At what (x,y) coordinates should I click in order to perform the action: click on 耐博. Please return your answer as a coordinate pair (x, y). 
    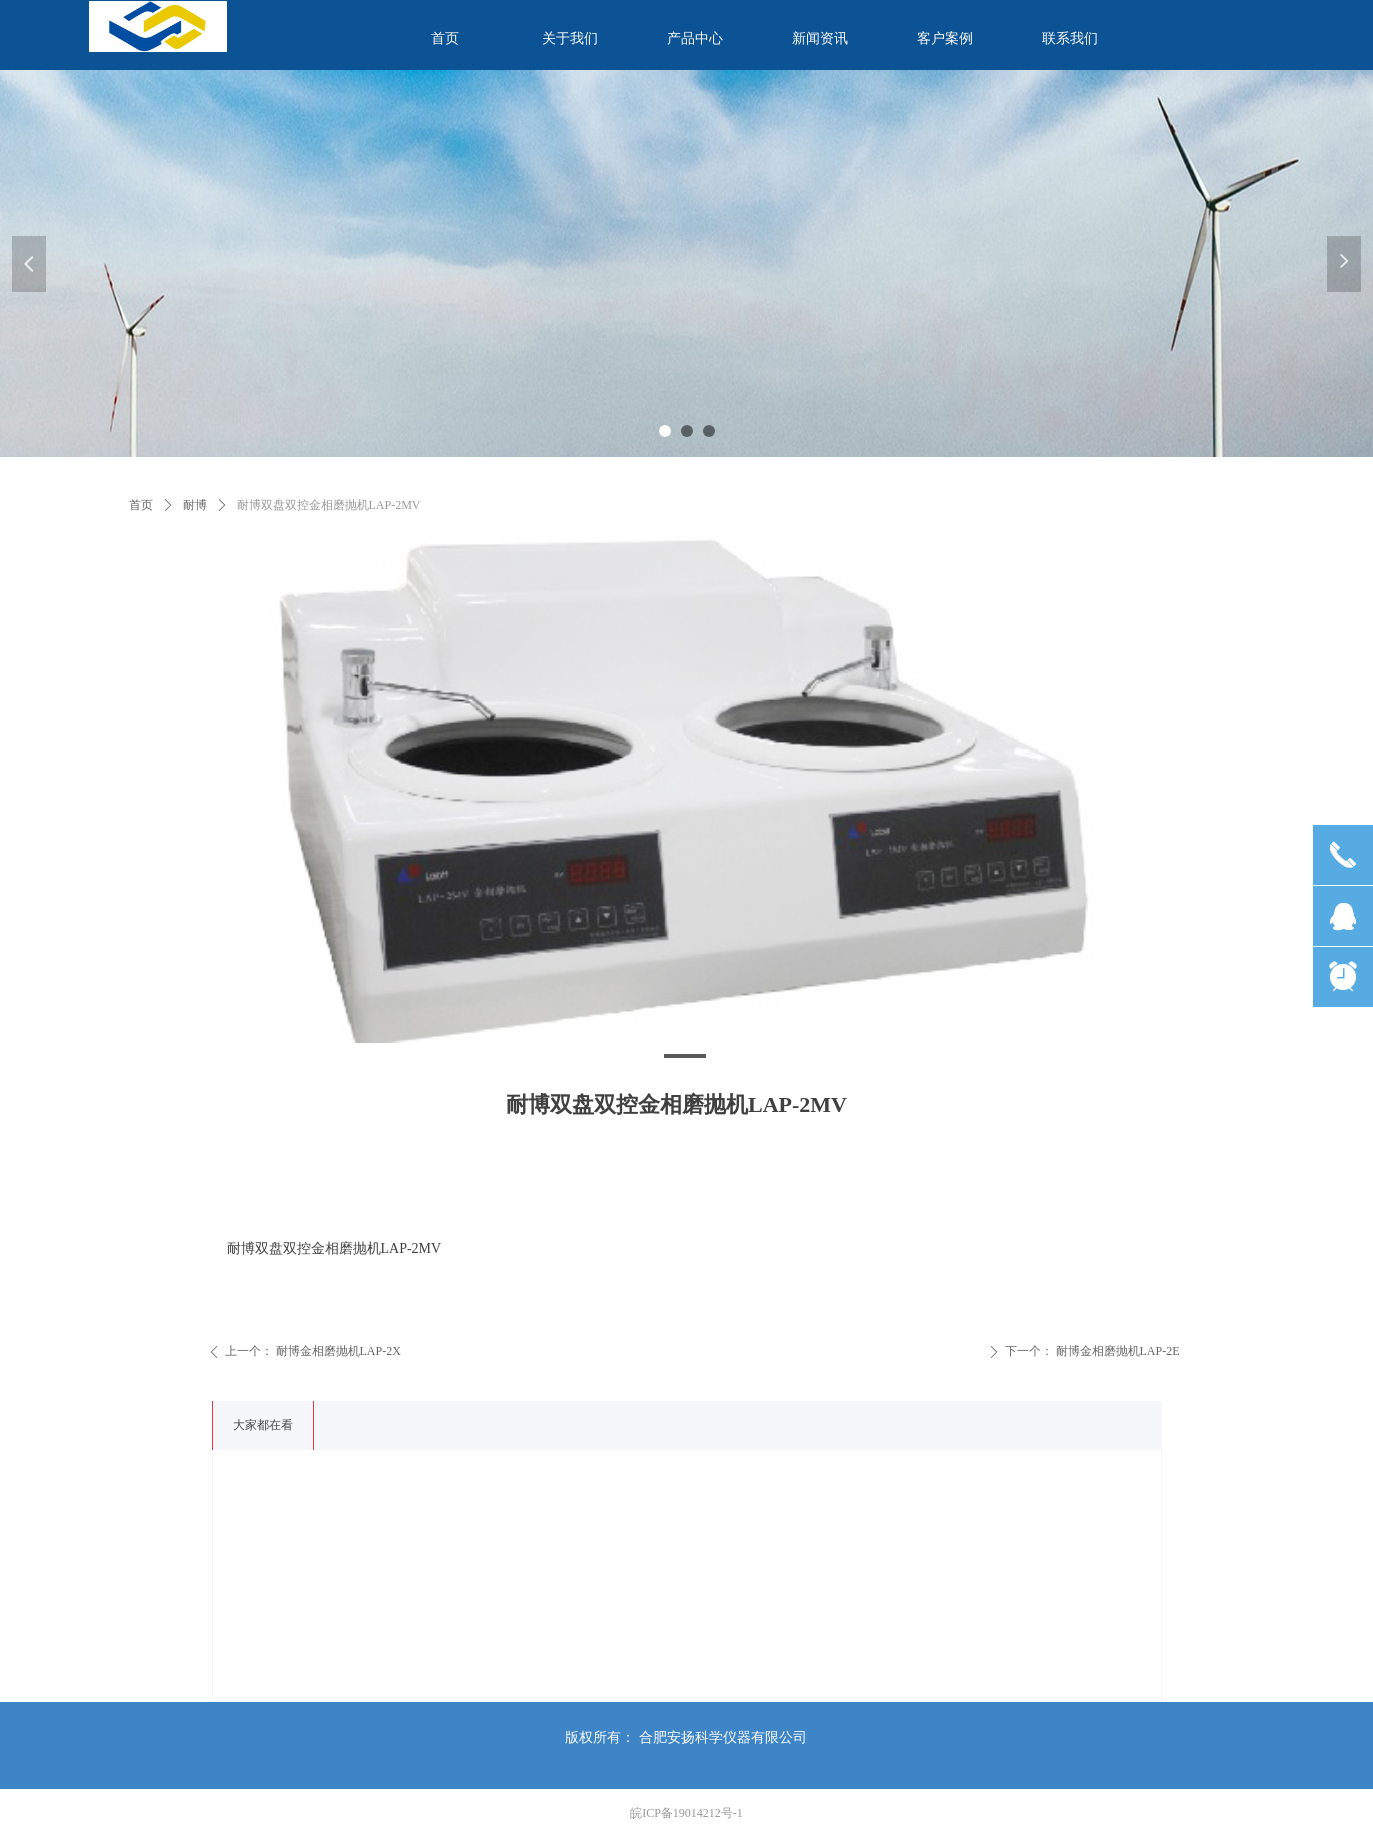
    Looking at the image, I should click on (195, 505).